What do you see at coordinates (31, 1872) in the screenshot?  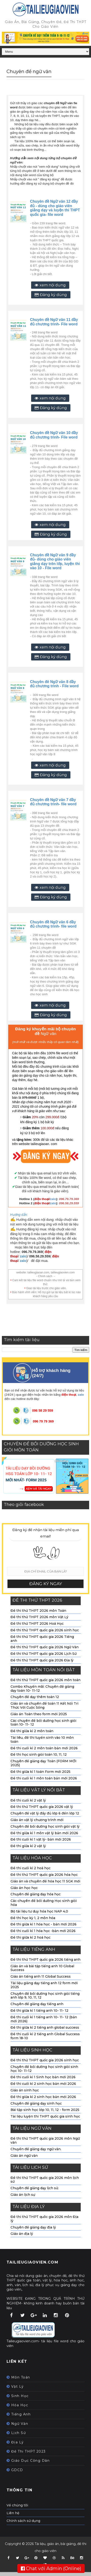 I see `Đề thi cuối kì 2 hoá học` at bounding box center [31, 1872].